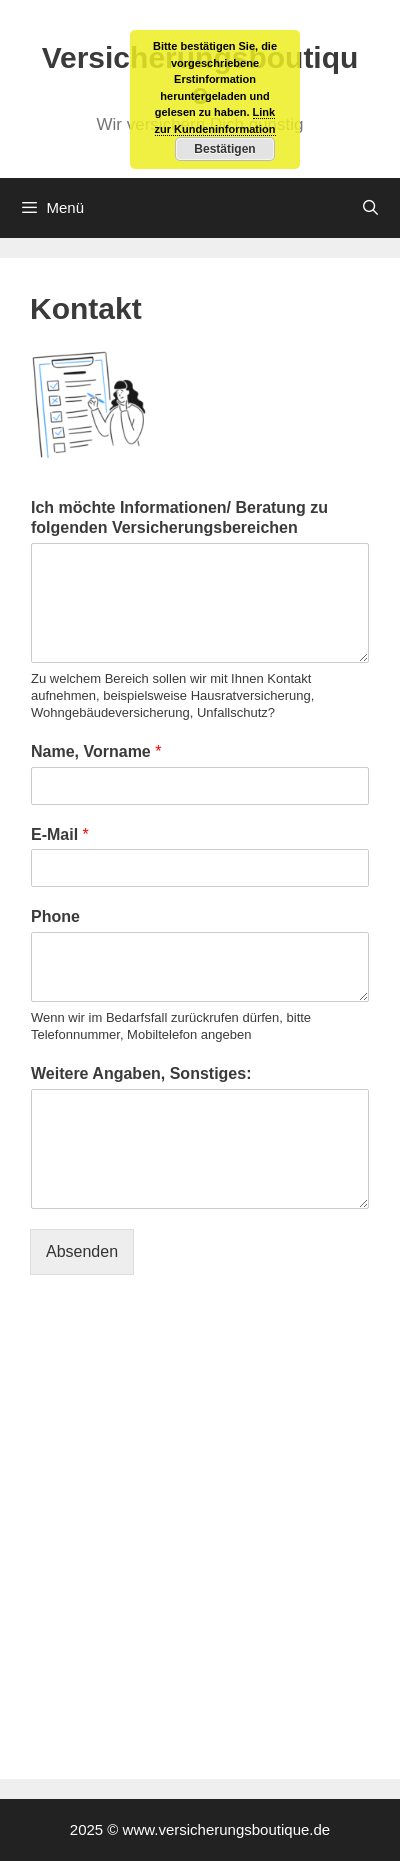 The width and height of the screenshot is (400, 1861). I want to click on Name, Vorname, so click(96, 751).